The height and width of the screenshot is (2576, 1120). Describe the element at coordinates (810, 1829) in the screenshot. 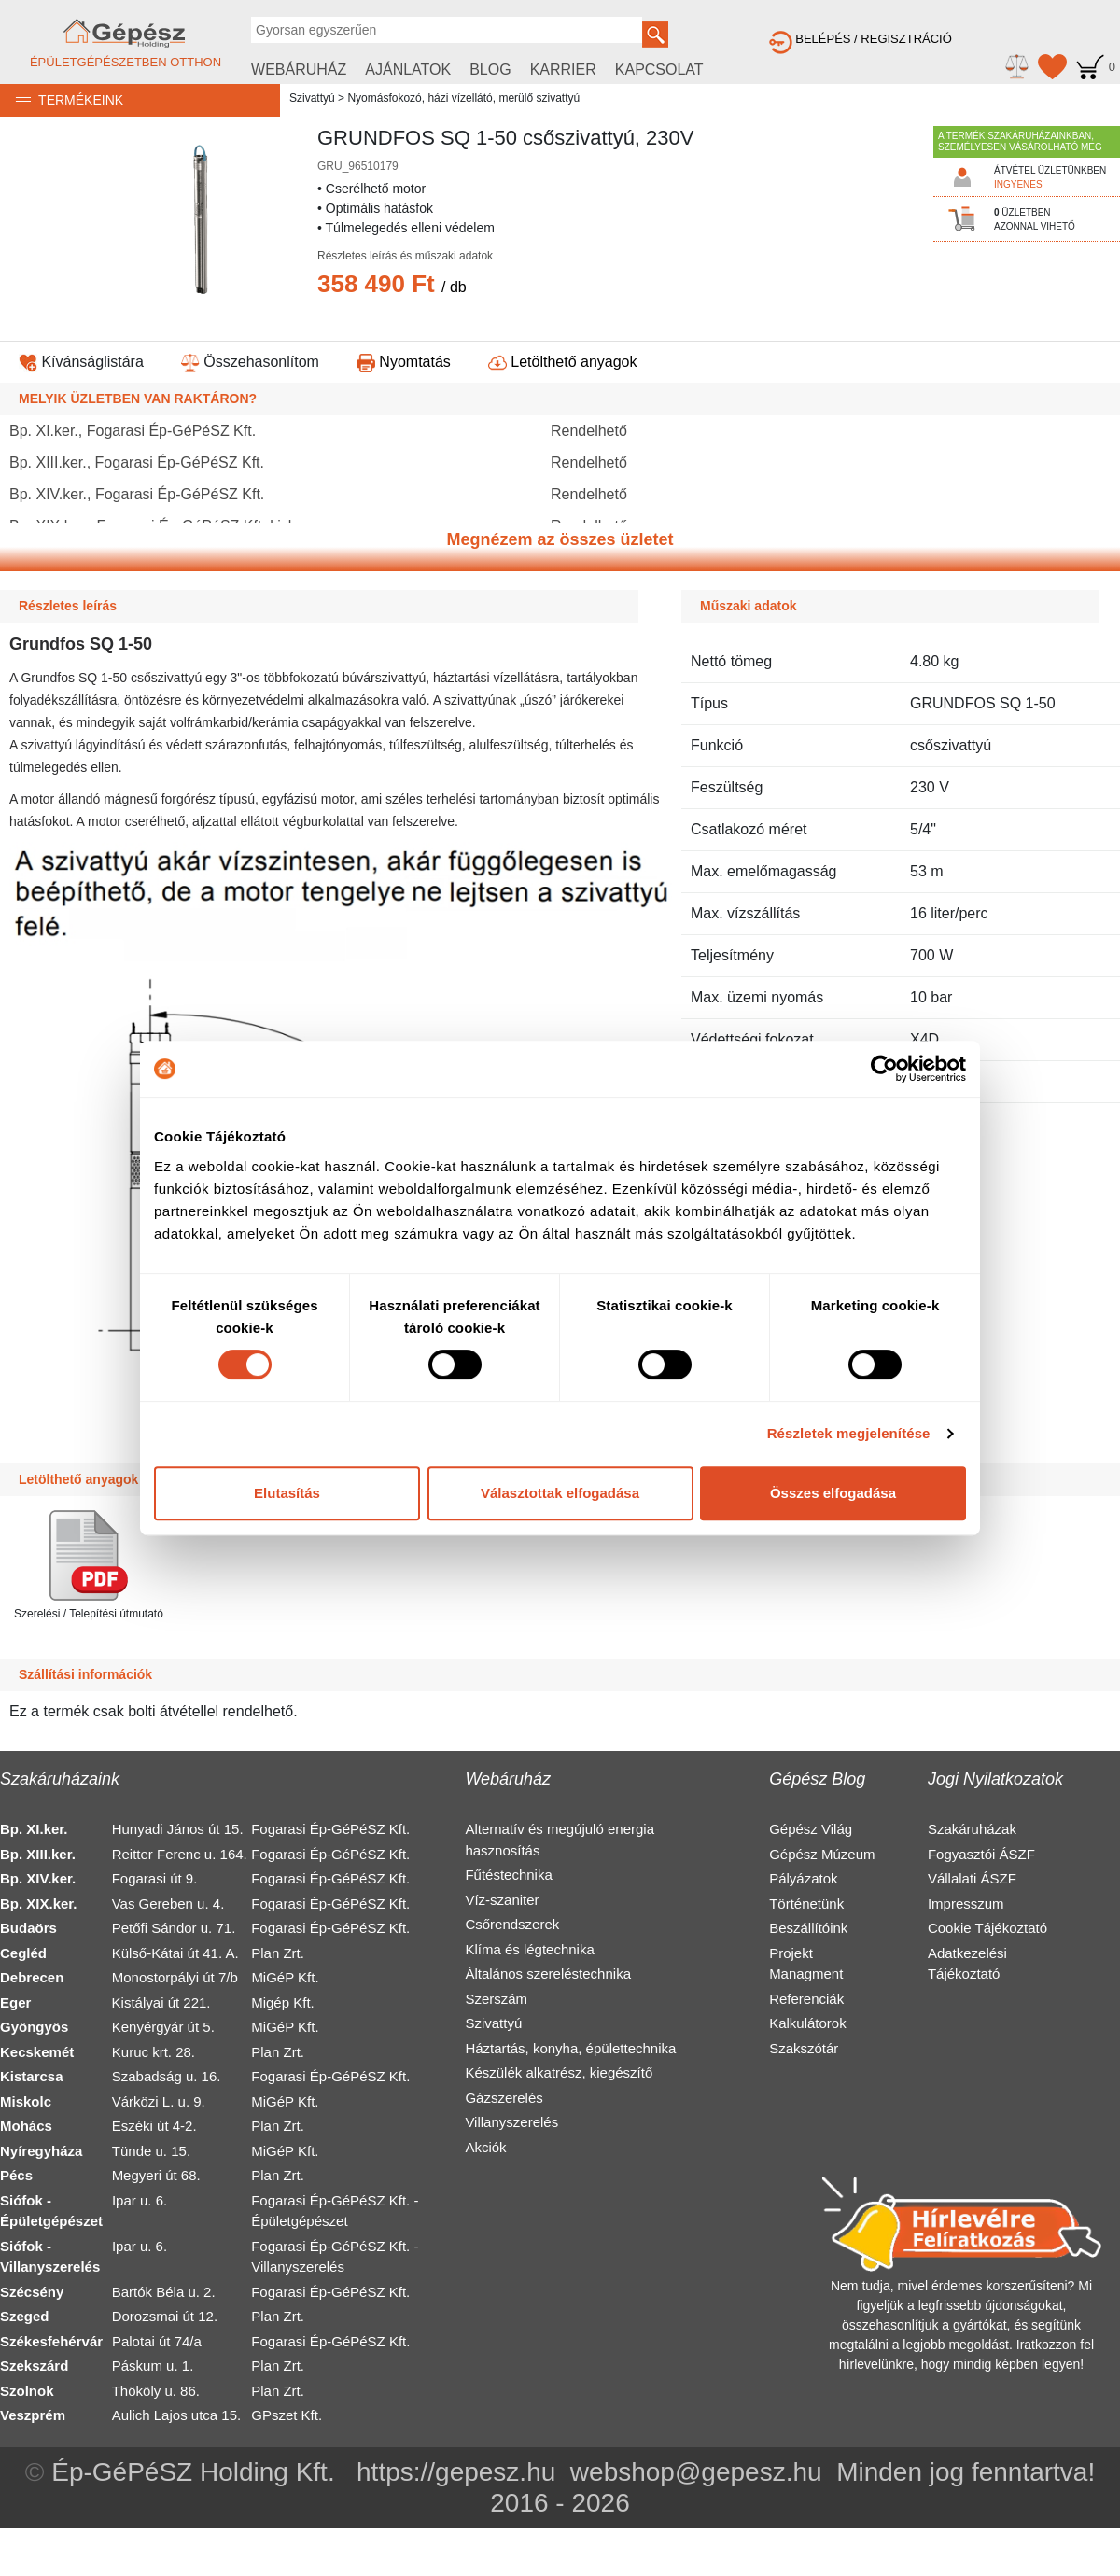

I see `Gépész Világ` at that location.